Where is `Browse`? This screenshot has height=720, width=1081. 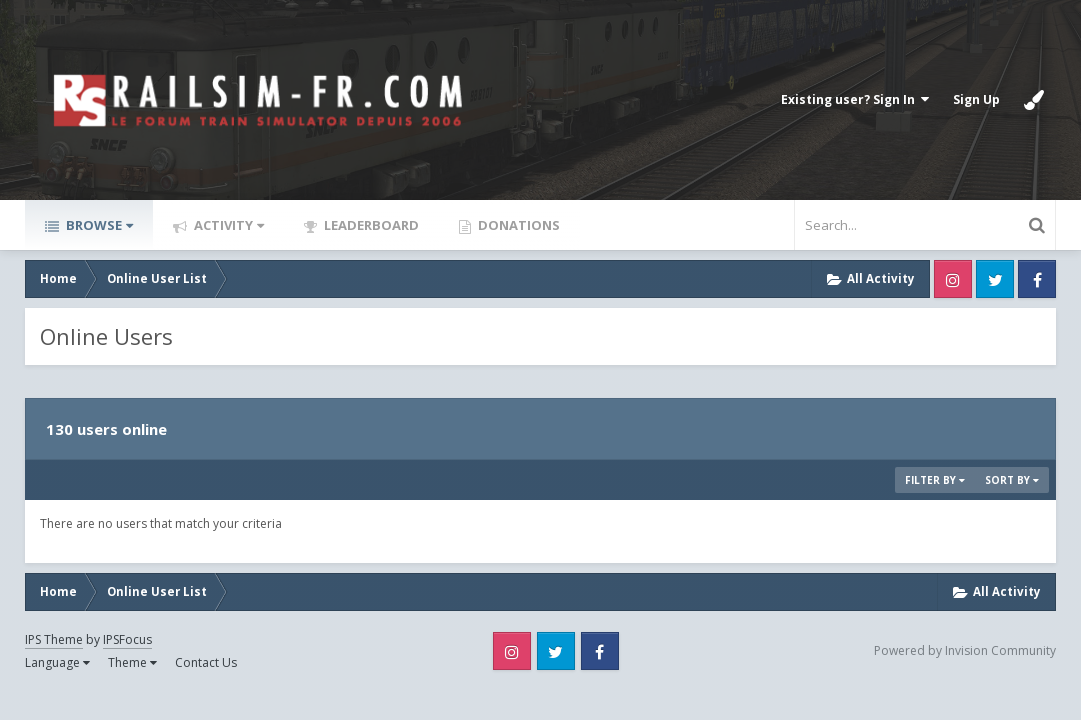
Browse is located at coordinates (98, 225).